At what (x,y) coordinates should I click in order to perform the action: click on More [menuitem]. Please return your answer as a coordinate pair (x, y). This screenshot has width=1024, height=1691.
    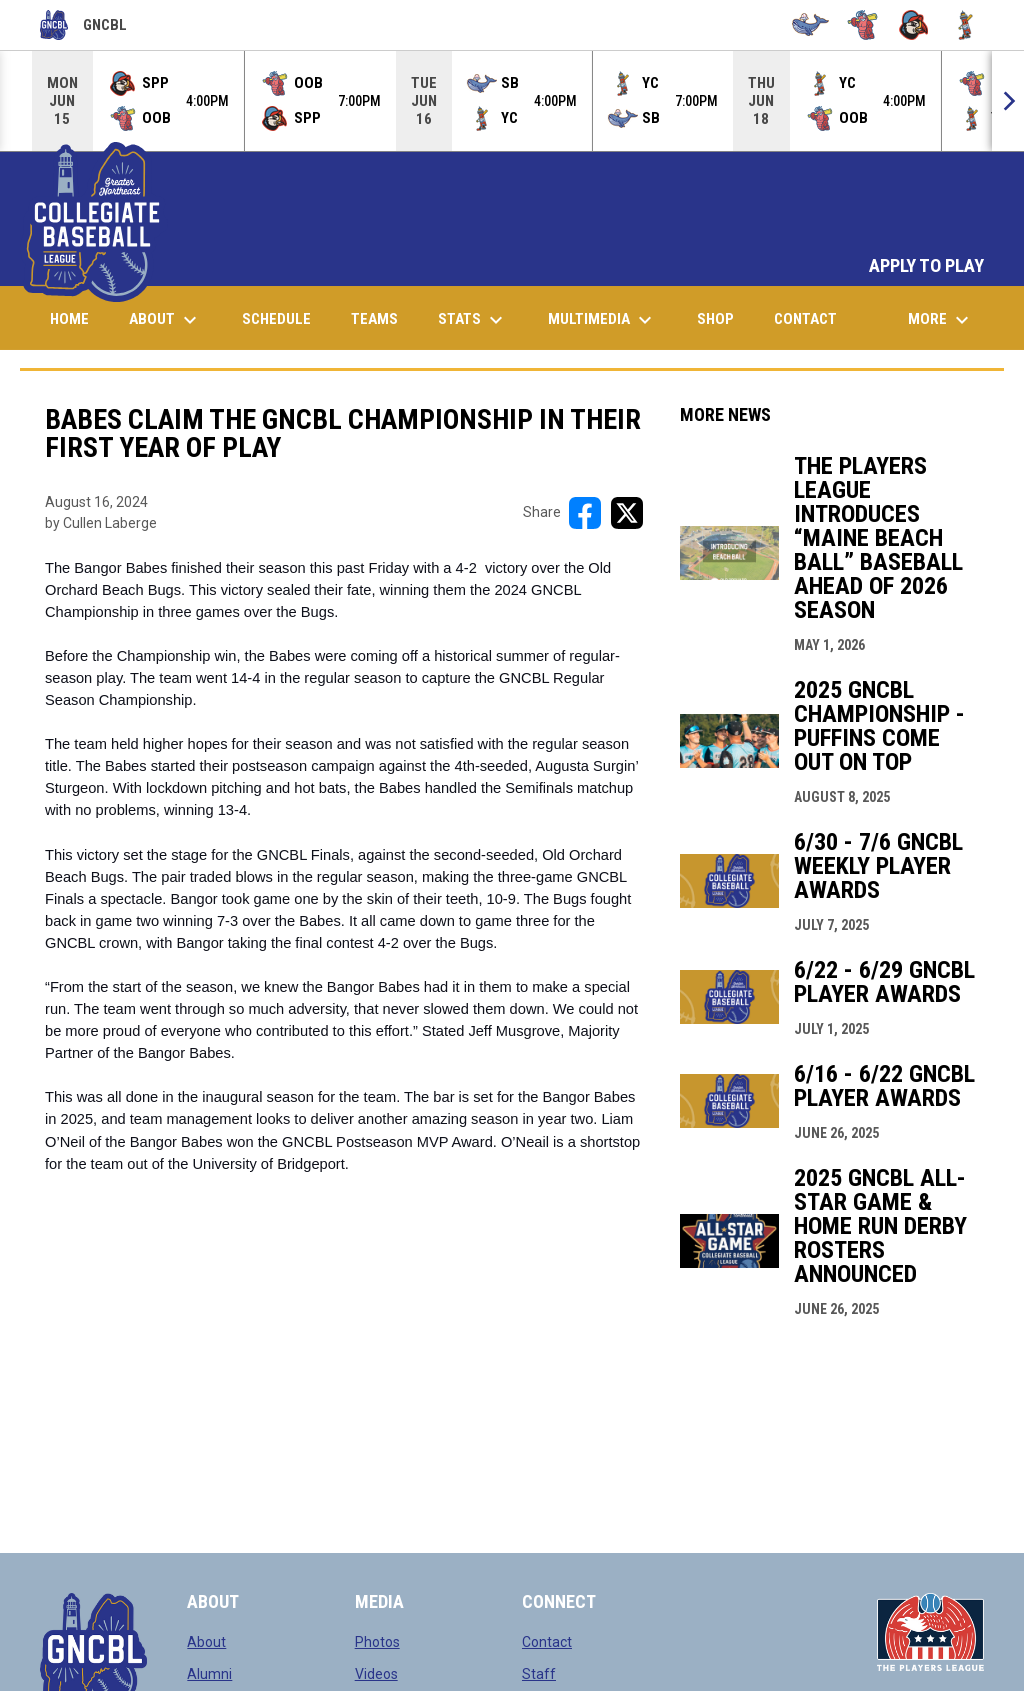
    Looking at the image, I should click on (941, 320).